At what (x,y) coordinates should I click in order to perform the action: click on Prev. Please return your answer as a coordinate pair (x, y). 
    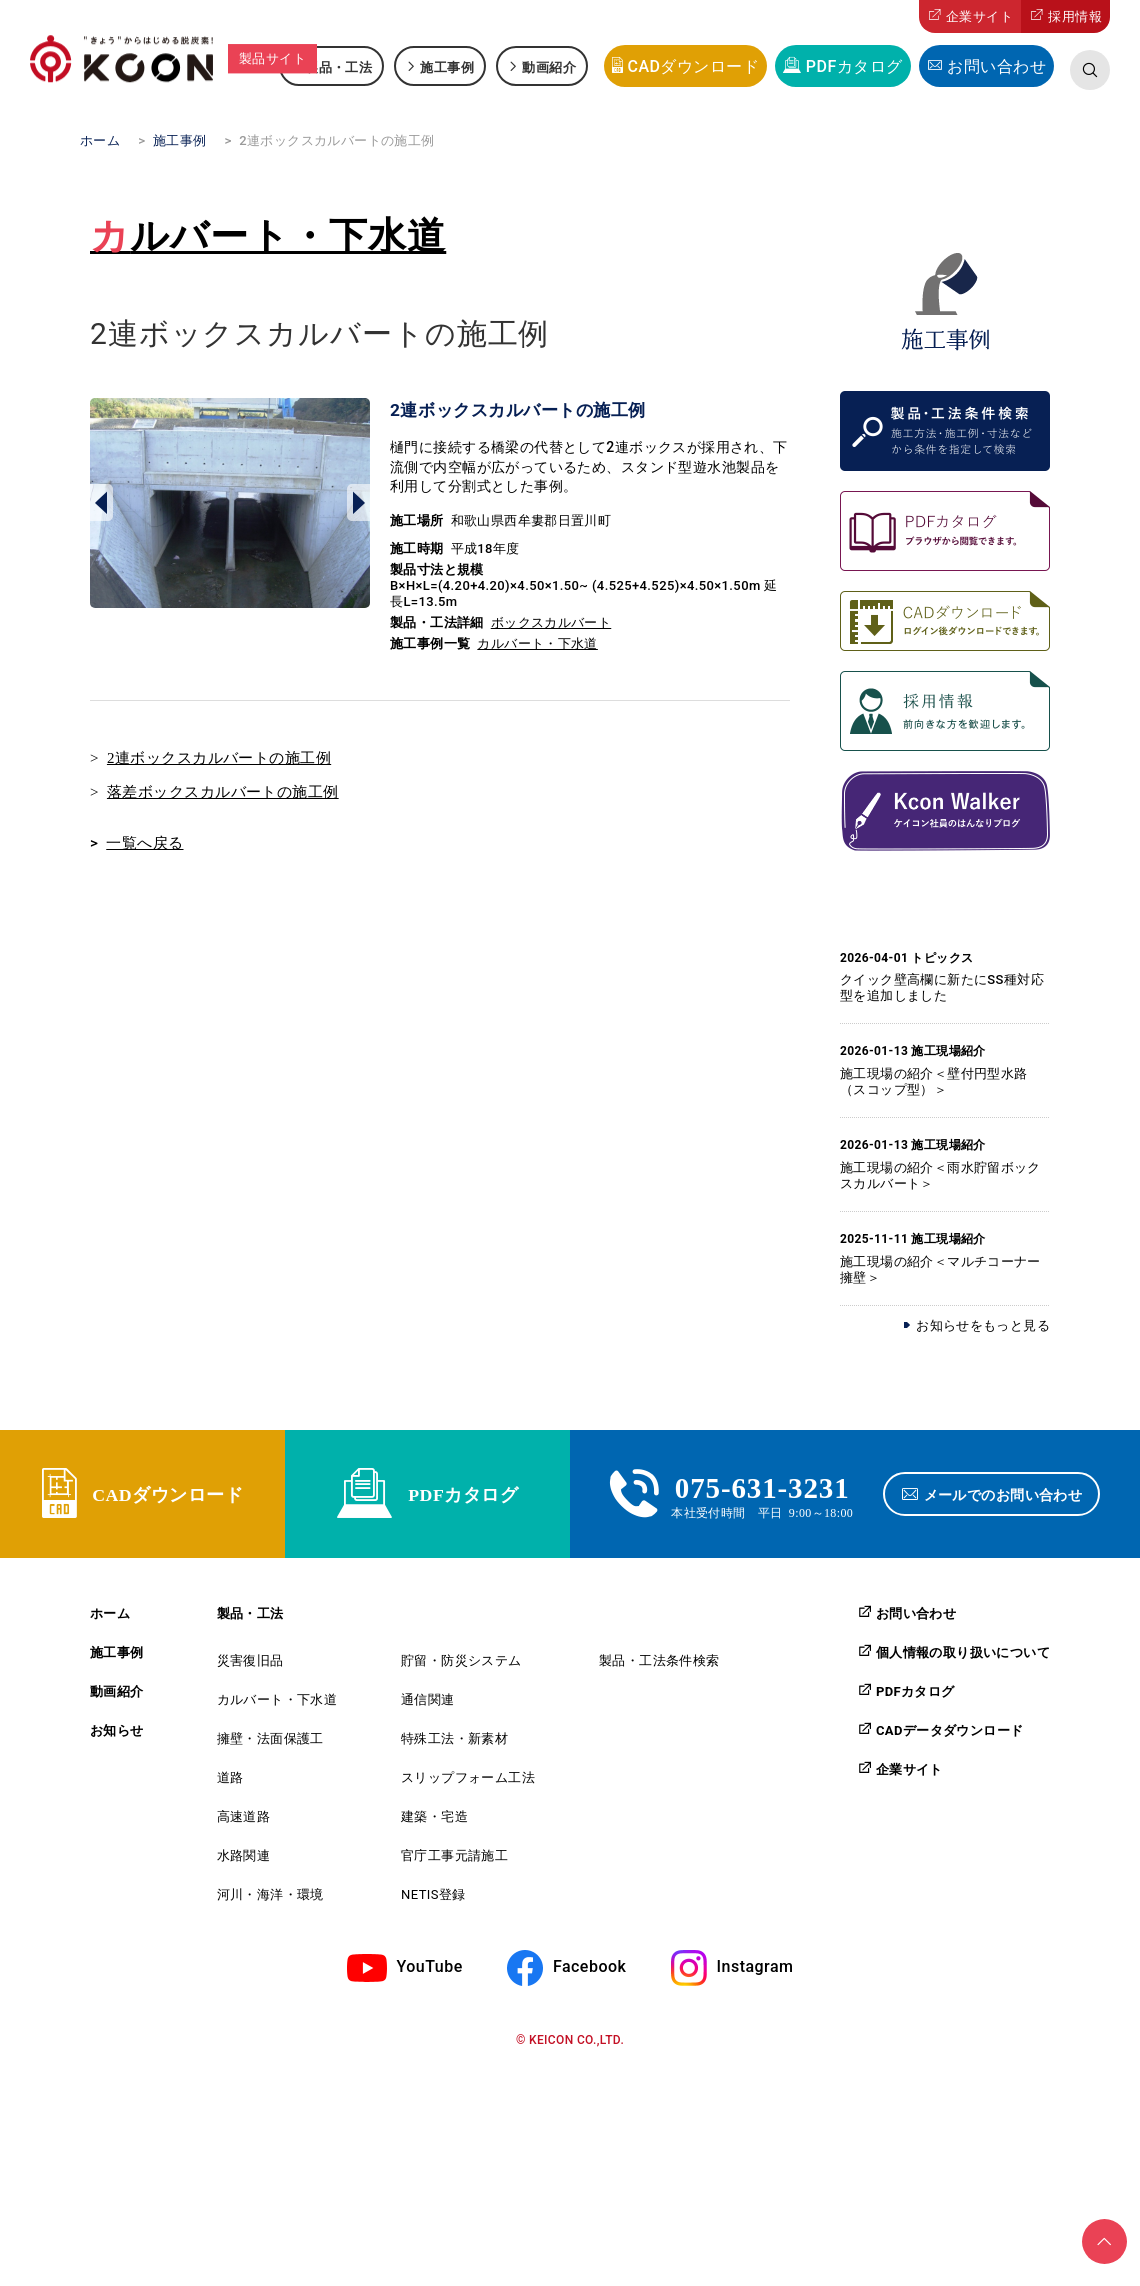
    Looking at the image, I should click on (101, 503).